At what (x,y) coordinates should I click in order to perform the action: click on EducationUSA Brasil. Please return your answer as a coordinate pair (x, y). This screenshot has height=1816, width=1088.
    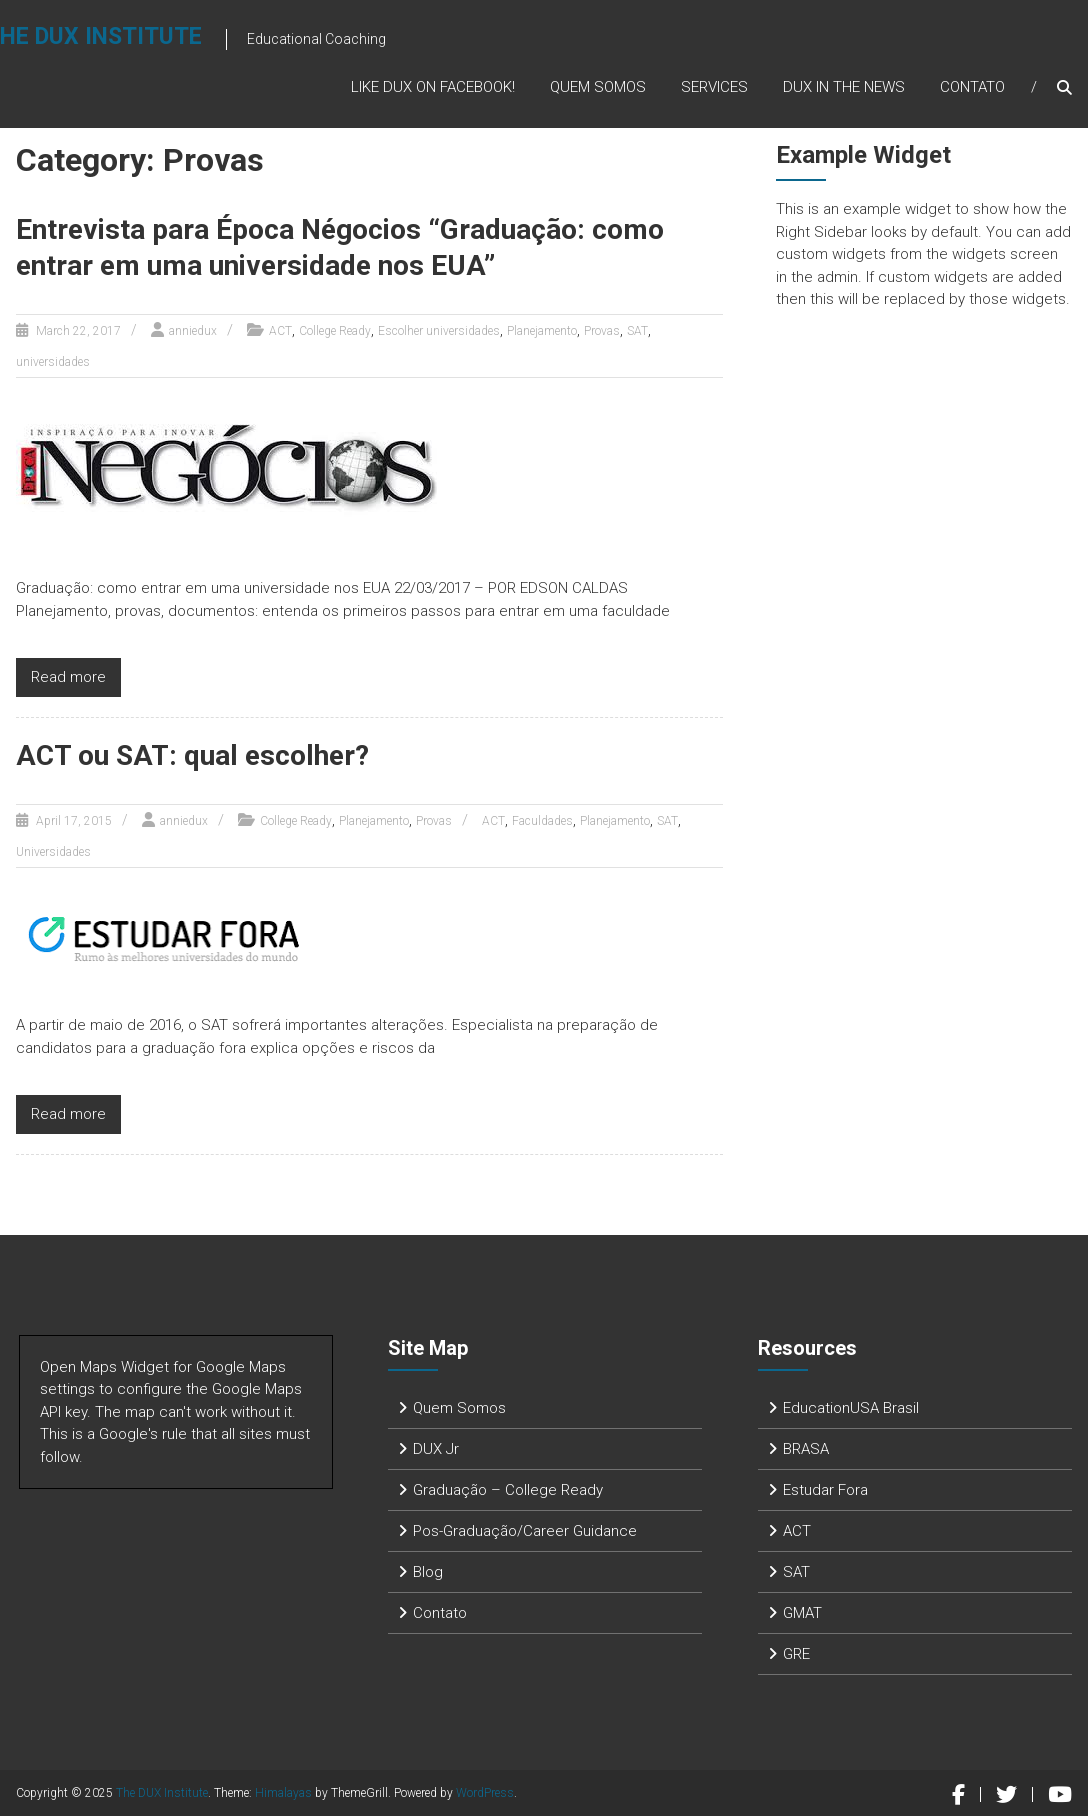
    Looking at the image, I should click on (851, 1408).